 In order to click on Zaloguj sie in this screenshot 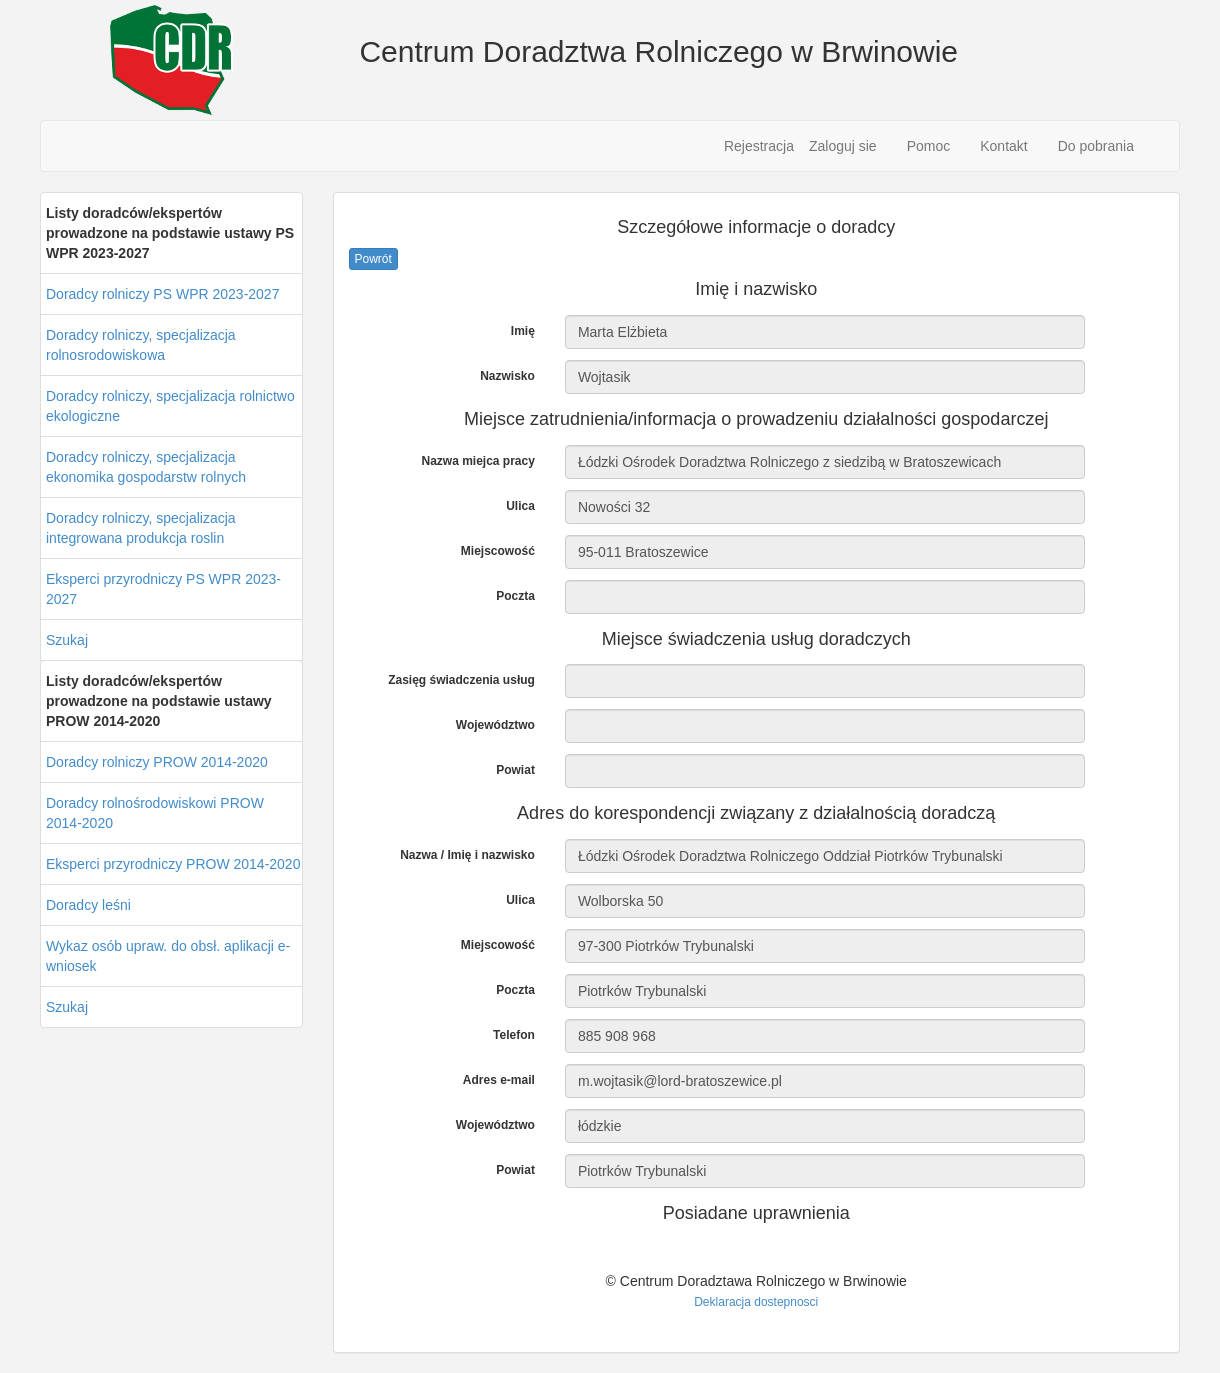, I will do `click(843, 146)`.